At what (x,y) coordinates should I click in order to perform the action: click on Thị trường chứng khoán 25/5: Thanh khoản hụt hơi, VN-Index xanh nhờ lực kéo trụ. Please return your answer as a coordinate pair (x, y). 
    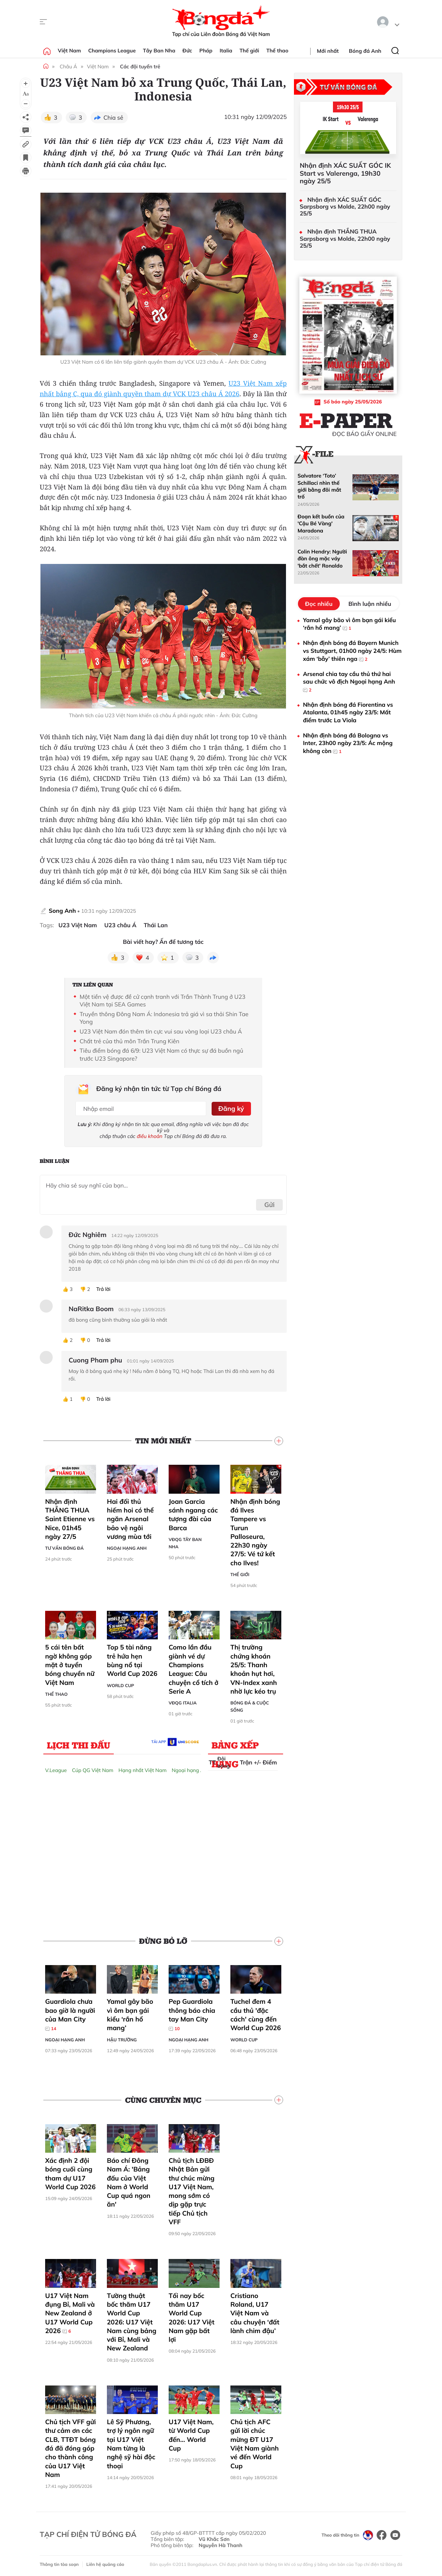
    Looking at the image, I should click on (253, 1668).